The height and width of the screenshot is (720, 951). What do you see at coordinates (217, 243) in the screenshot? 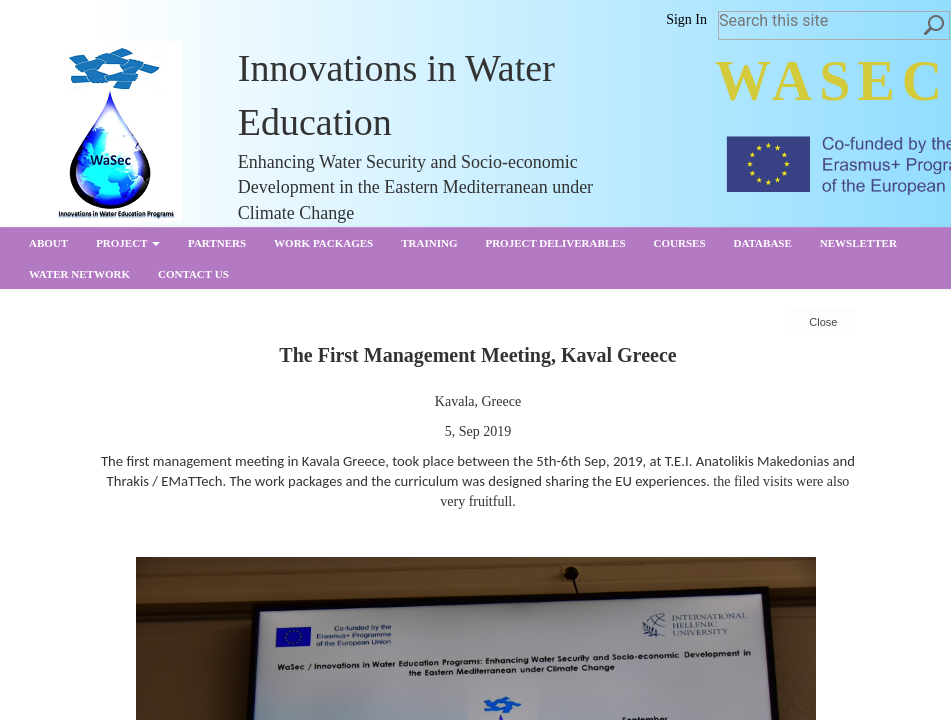
I see `partners` at bounding box center [217, 243].